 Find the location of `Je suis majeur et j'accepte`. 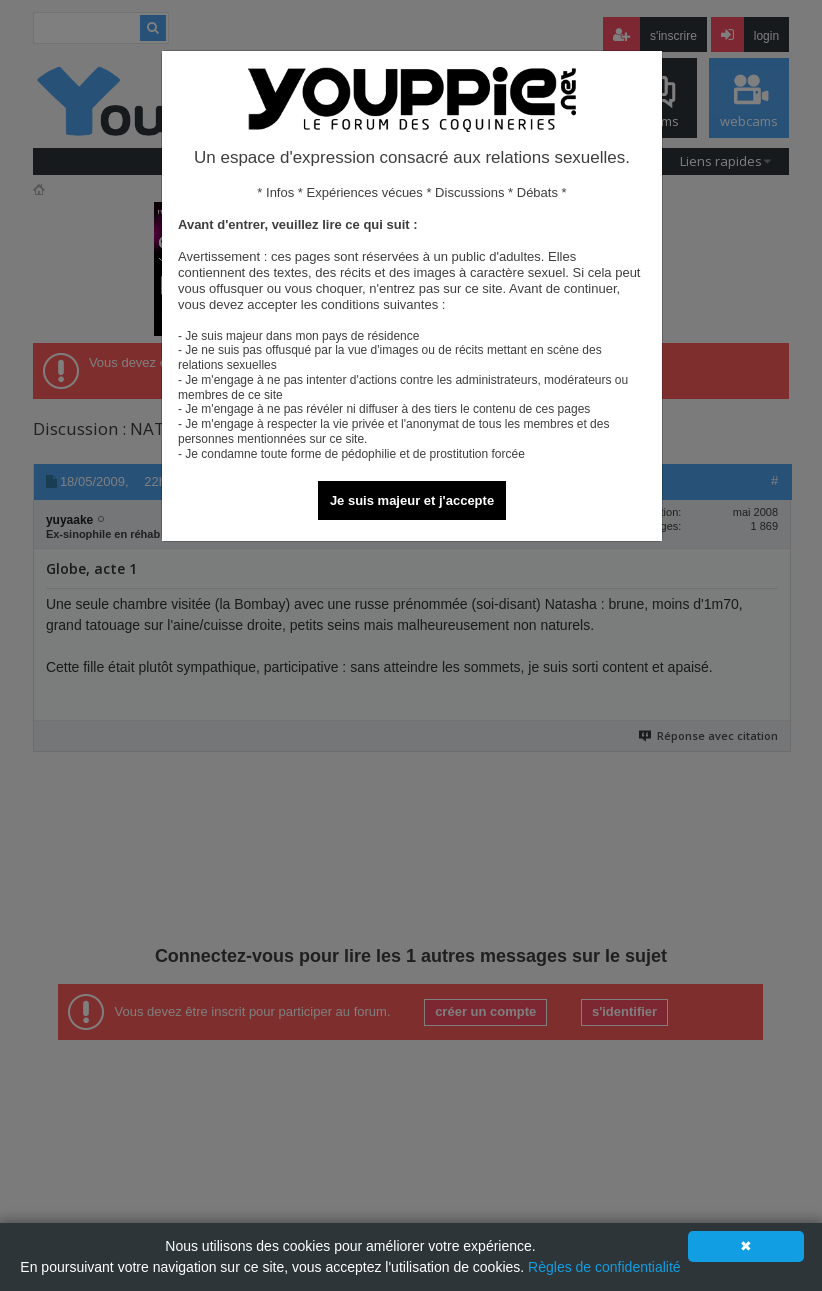

Je suis majeur et j'accepte is located at coordinates (412, 500).